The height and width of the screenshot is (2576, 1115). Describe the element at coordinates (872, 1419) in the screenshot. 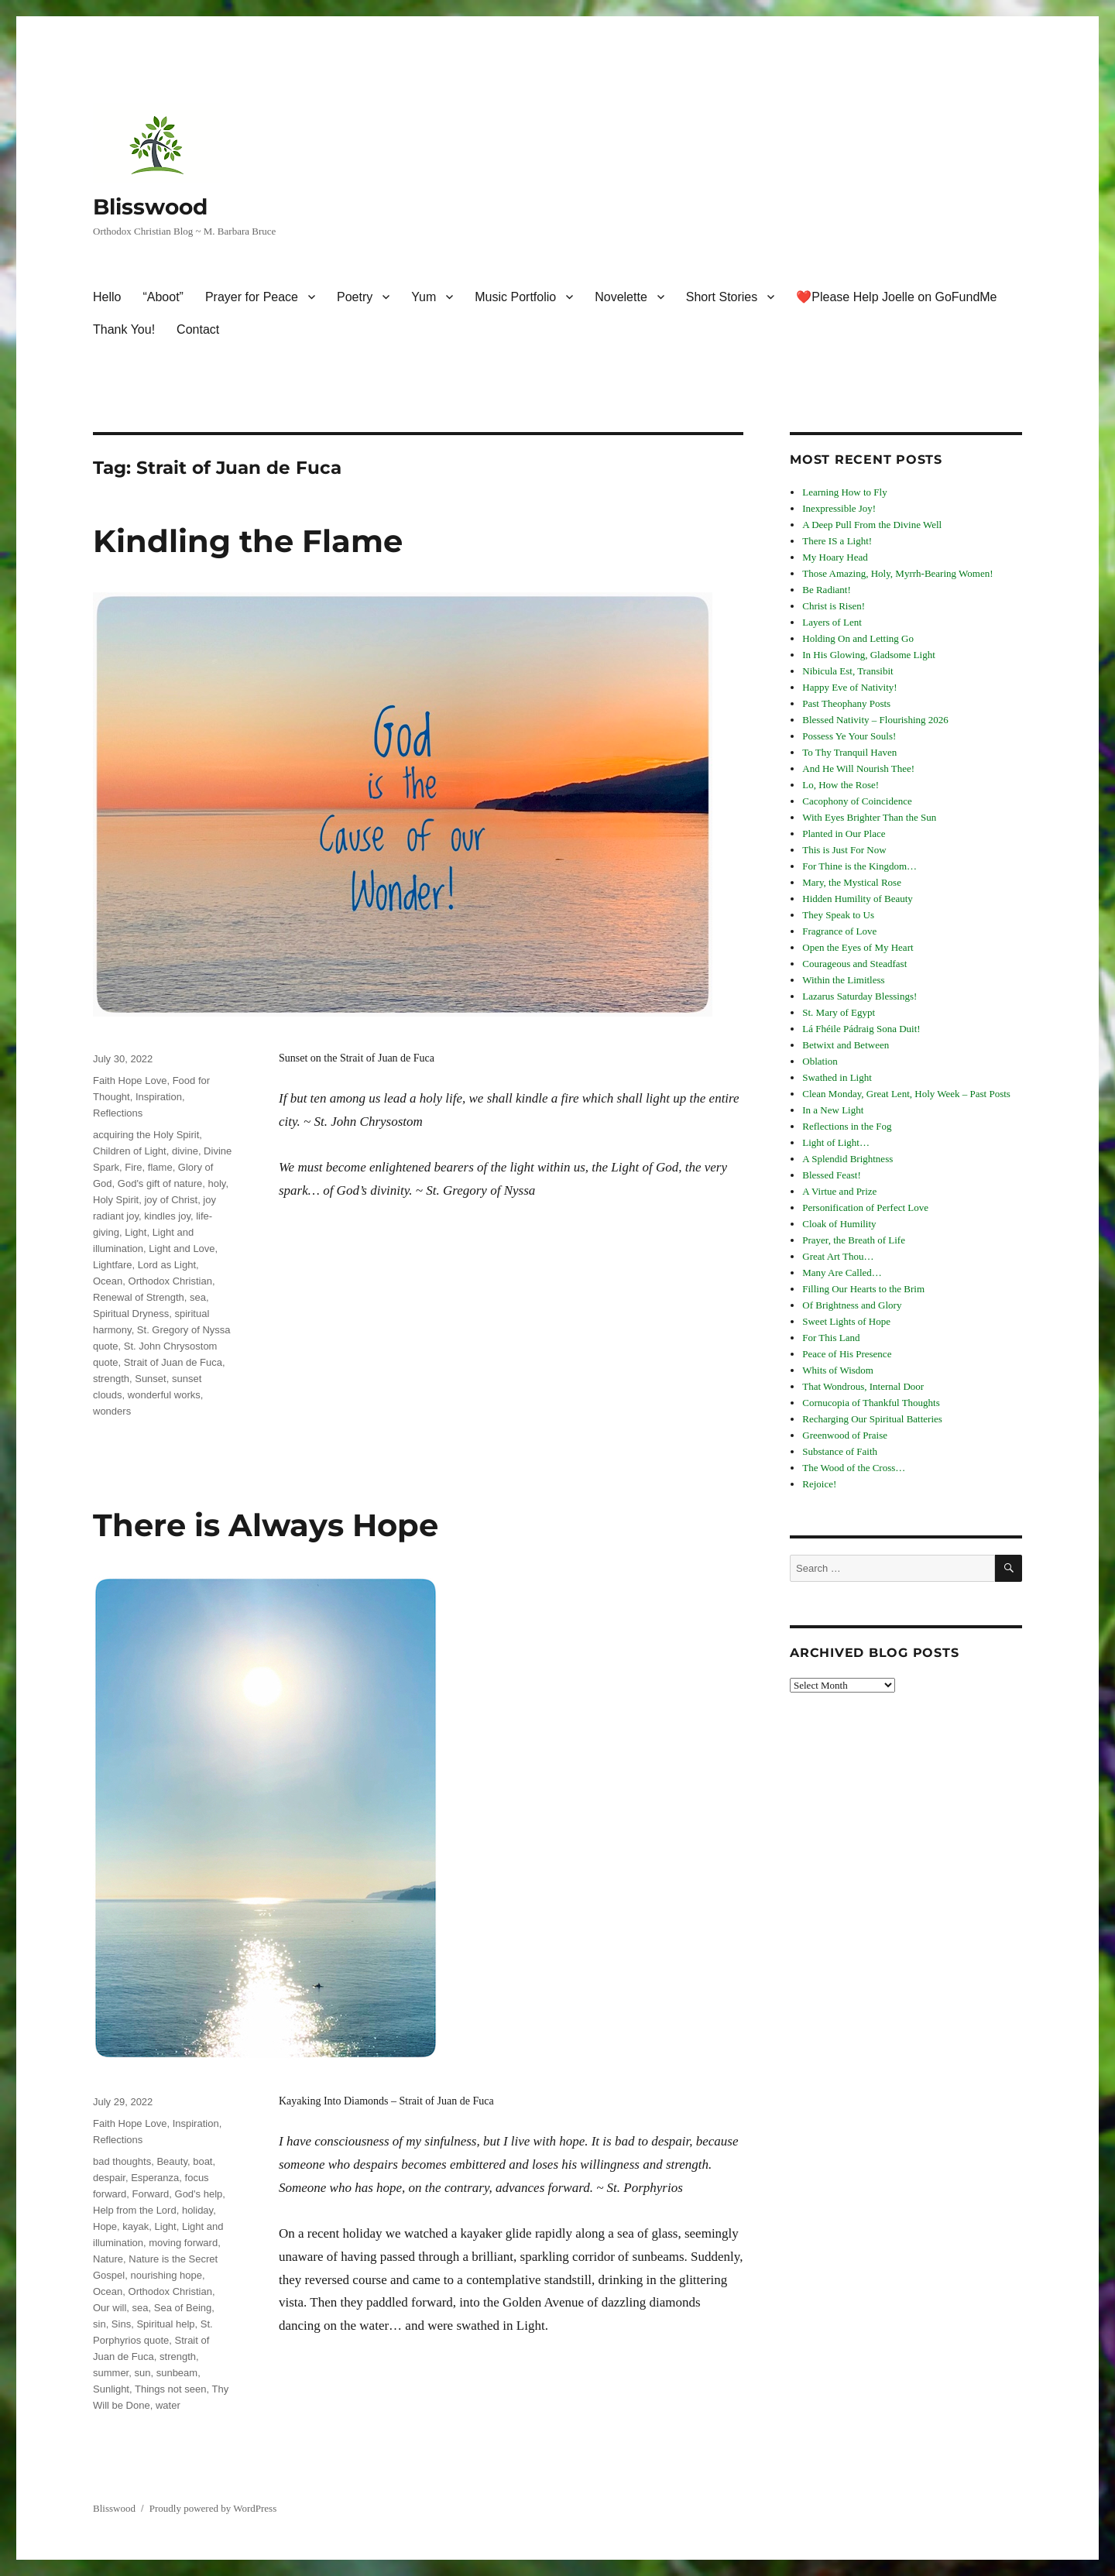

I see `Recharging Our Spiritual Batteries` at that location.